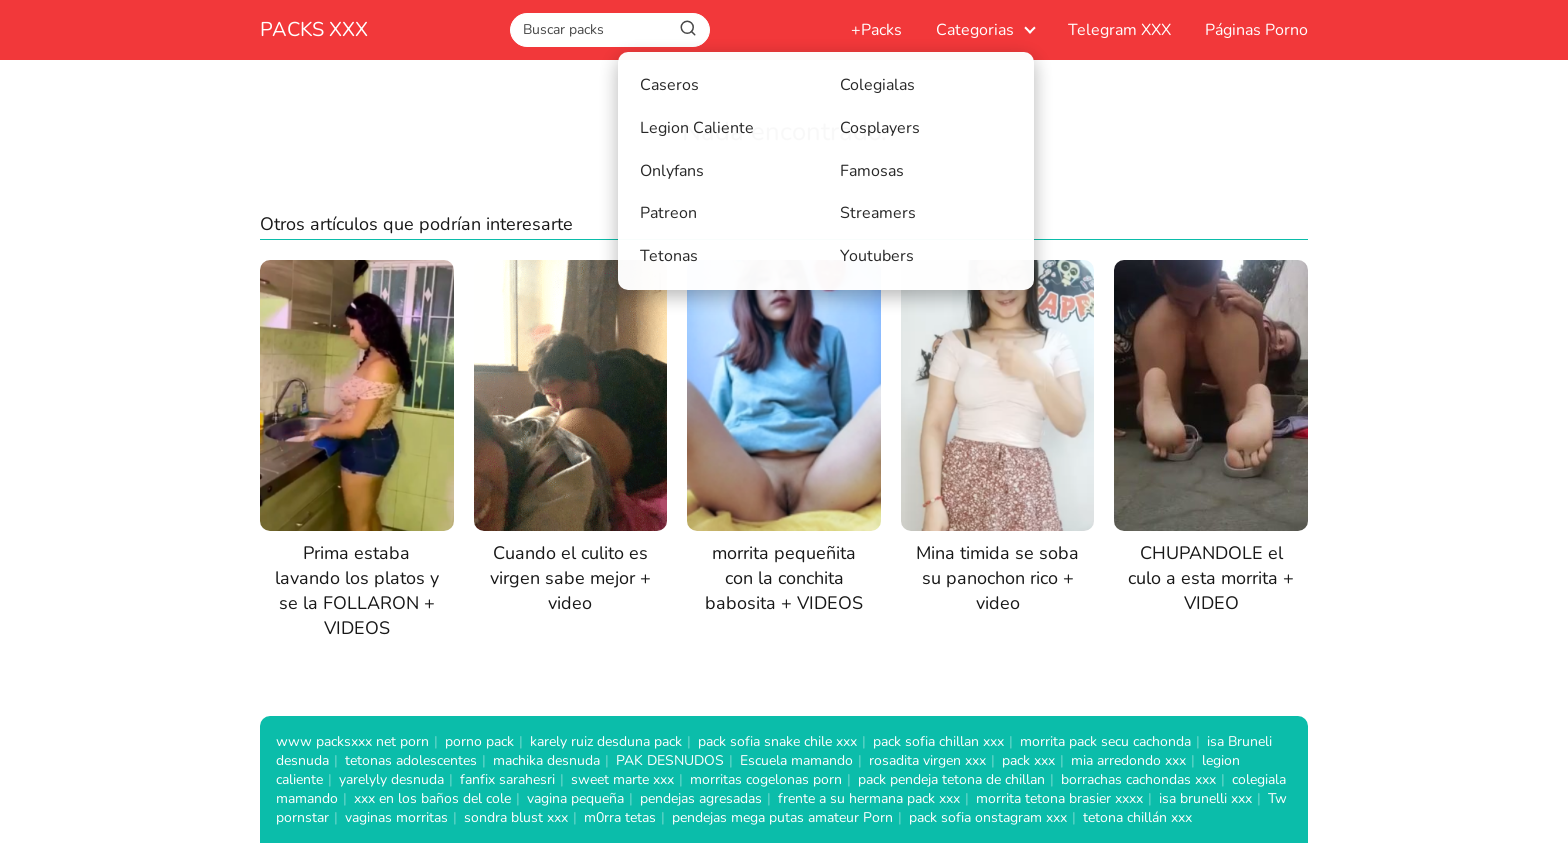  I want to click on borrachas cachondas xxx, so click(1138, 779).